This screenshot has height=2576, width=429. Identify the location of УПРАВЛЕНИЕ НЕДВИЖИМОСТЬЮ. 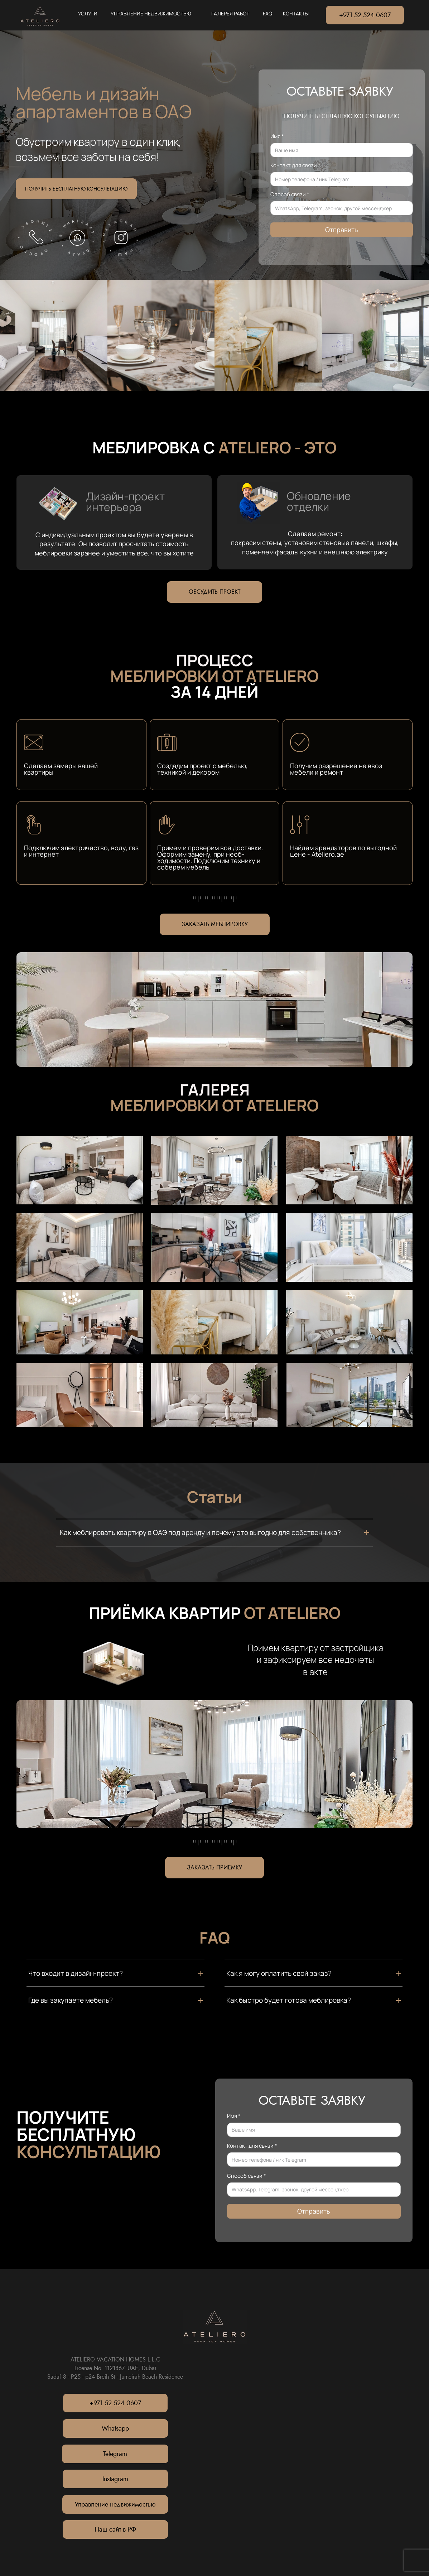
(151, 13).